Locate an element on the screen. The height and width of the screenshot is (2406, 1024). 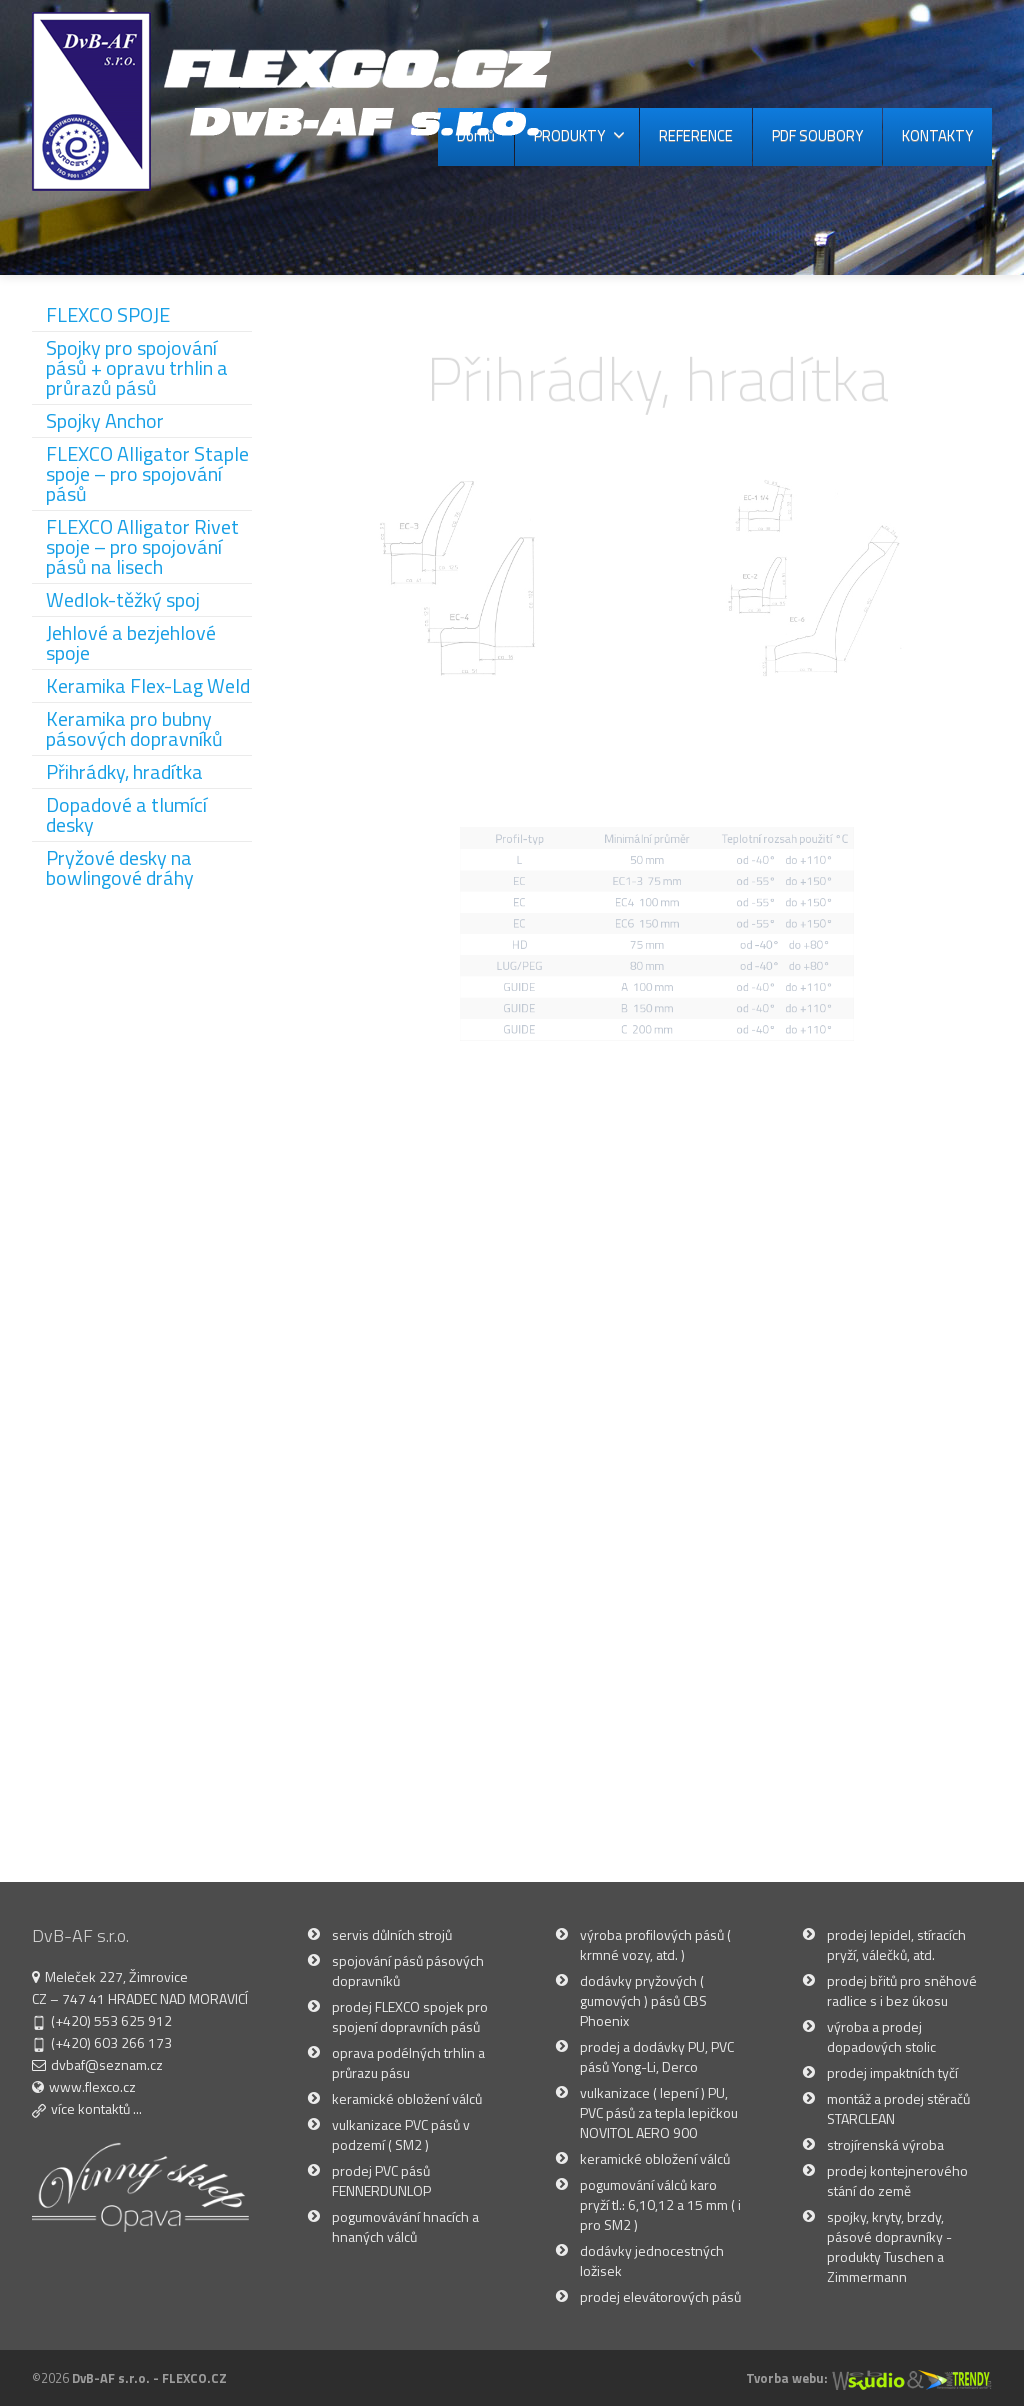
Jehlové a bezjehlové spoje is located at coordinates (131, 642).